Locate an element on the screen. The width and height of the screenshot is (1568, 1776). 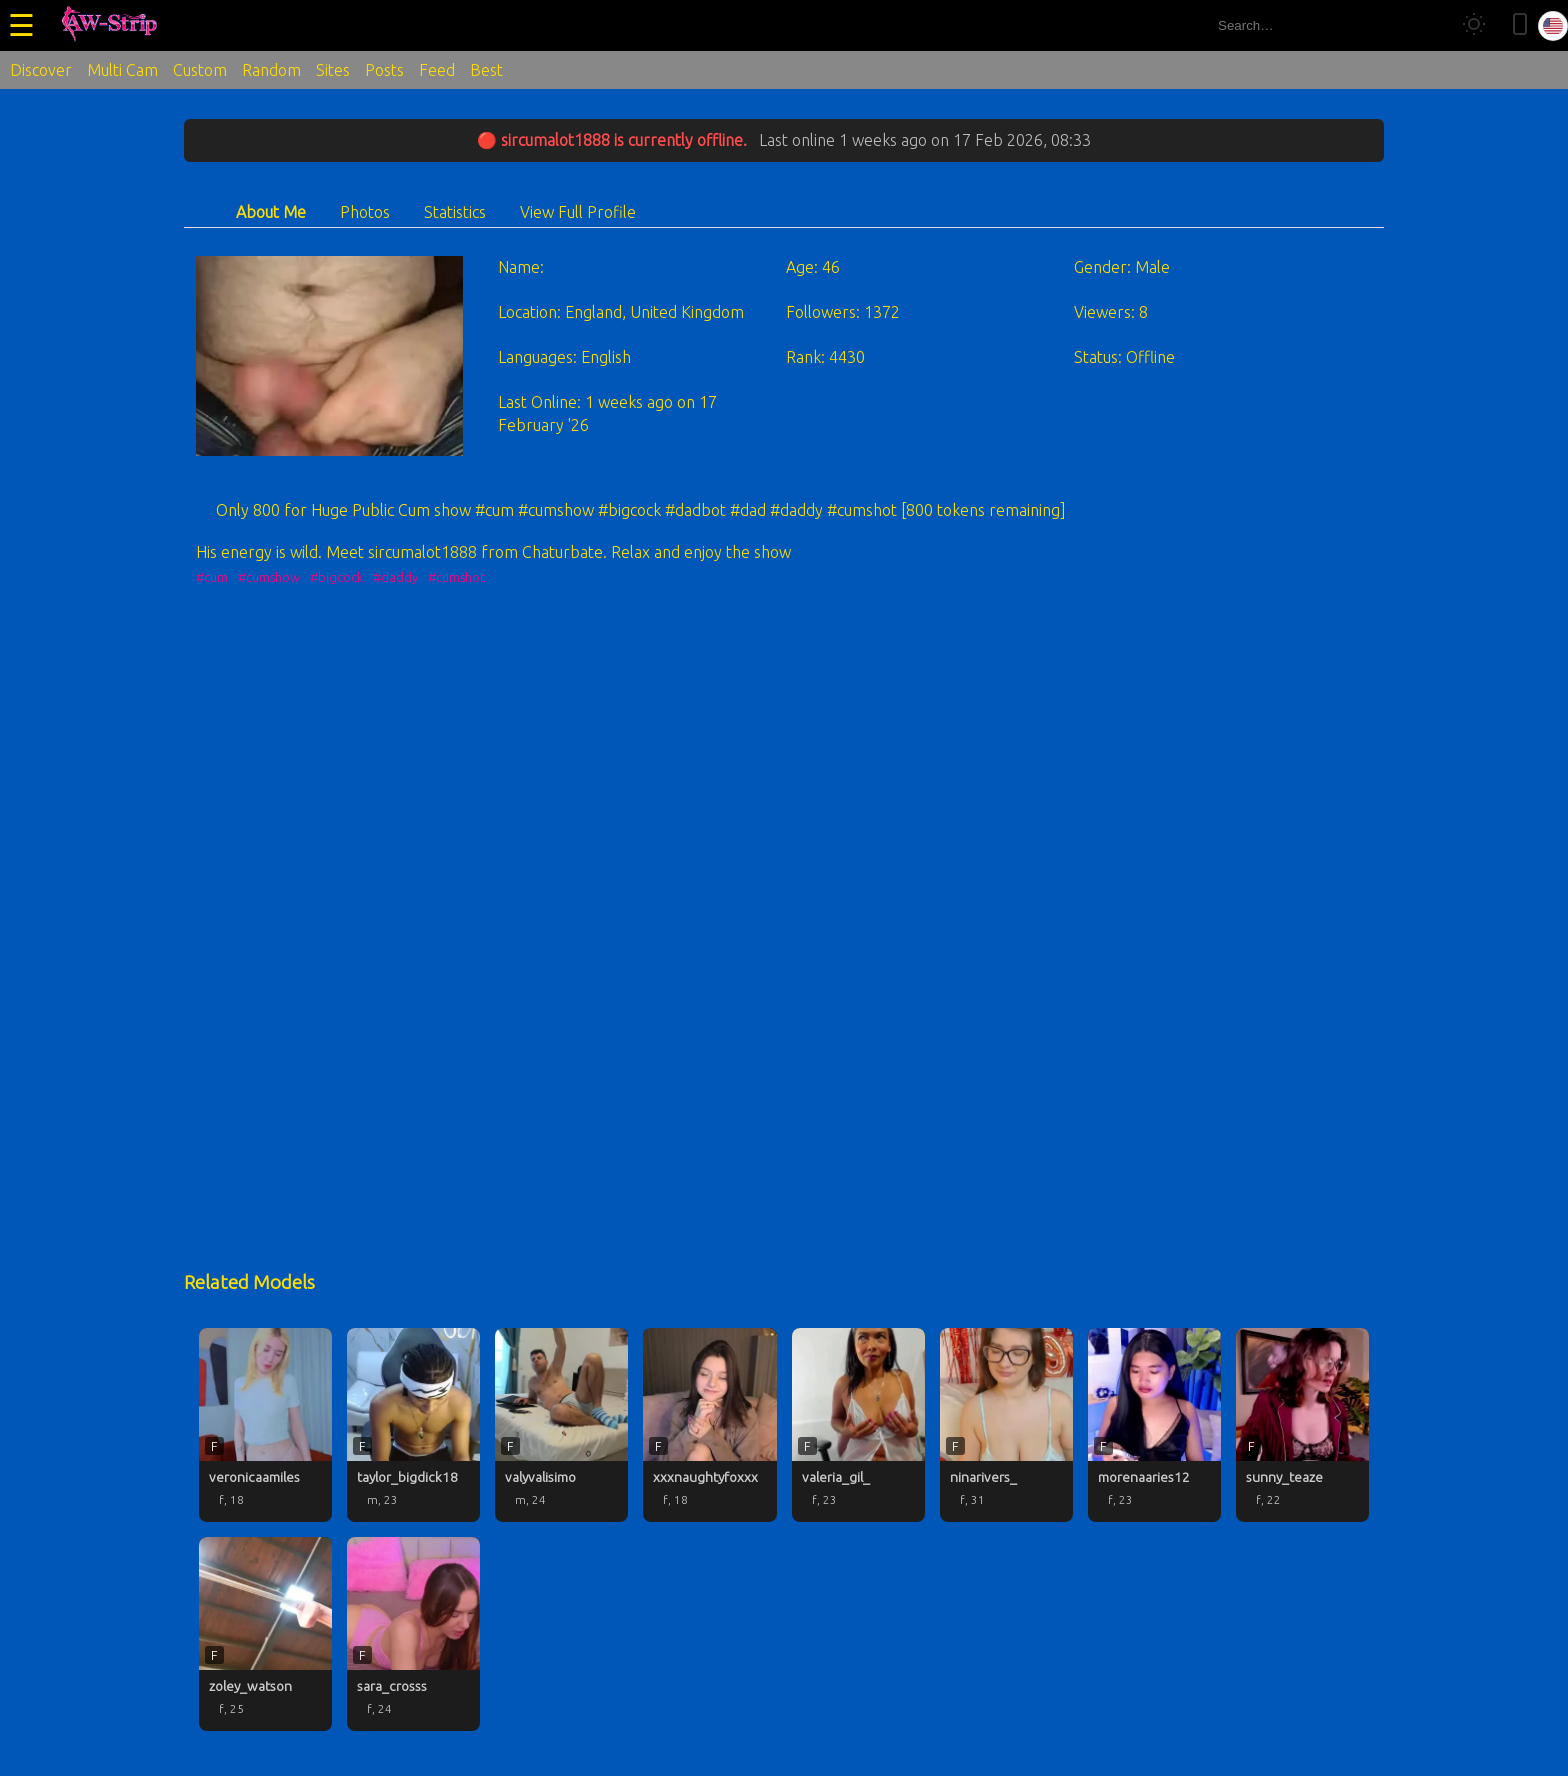
Feed is located at coordinates (437, 70).